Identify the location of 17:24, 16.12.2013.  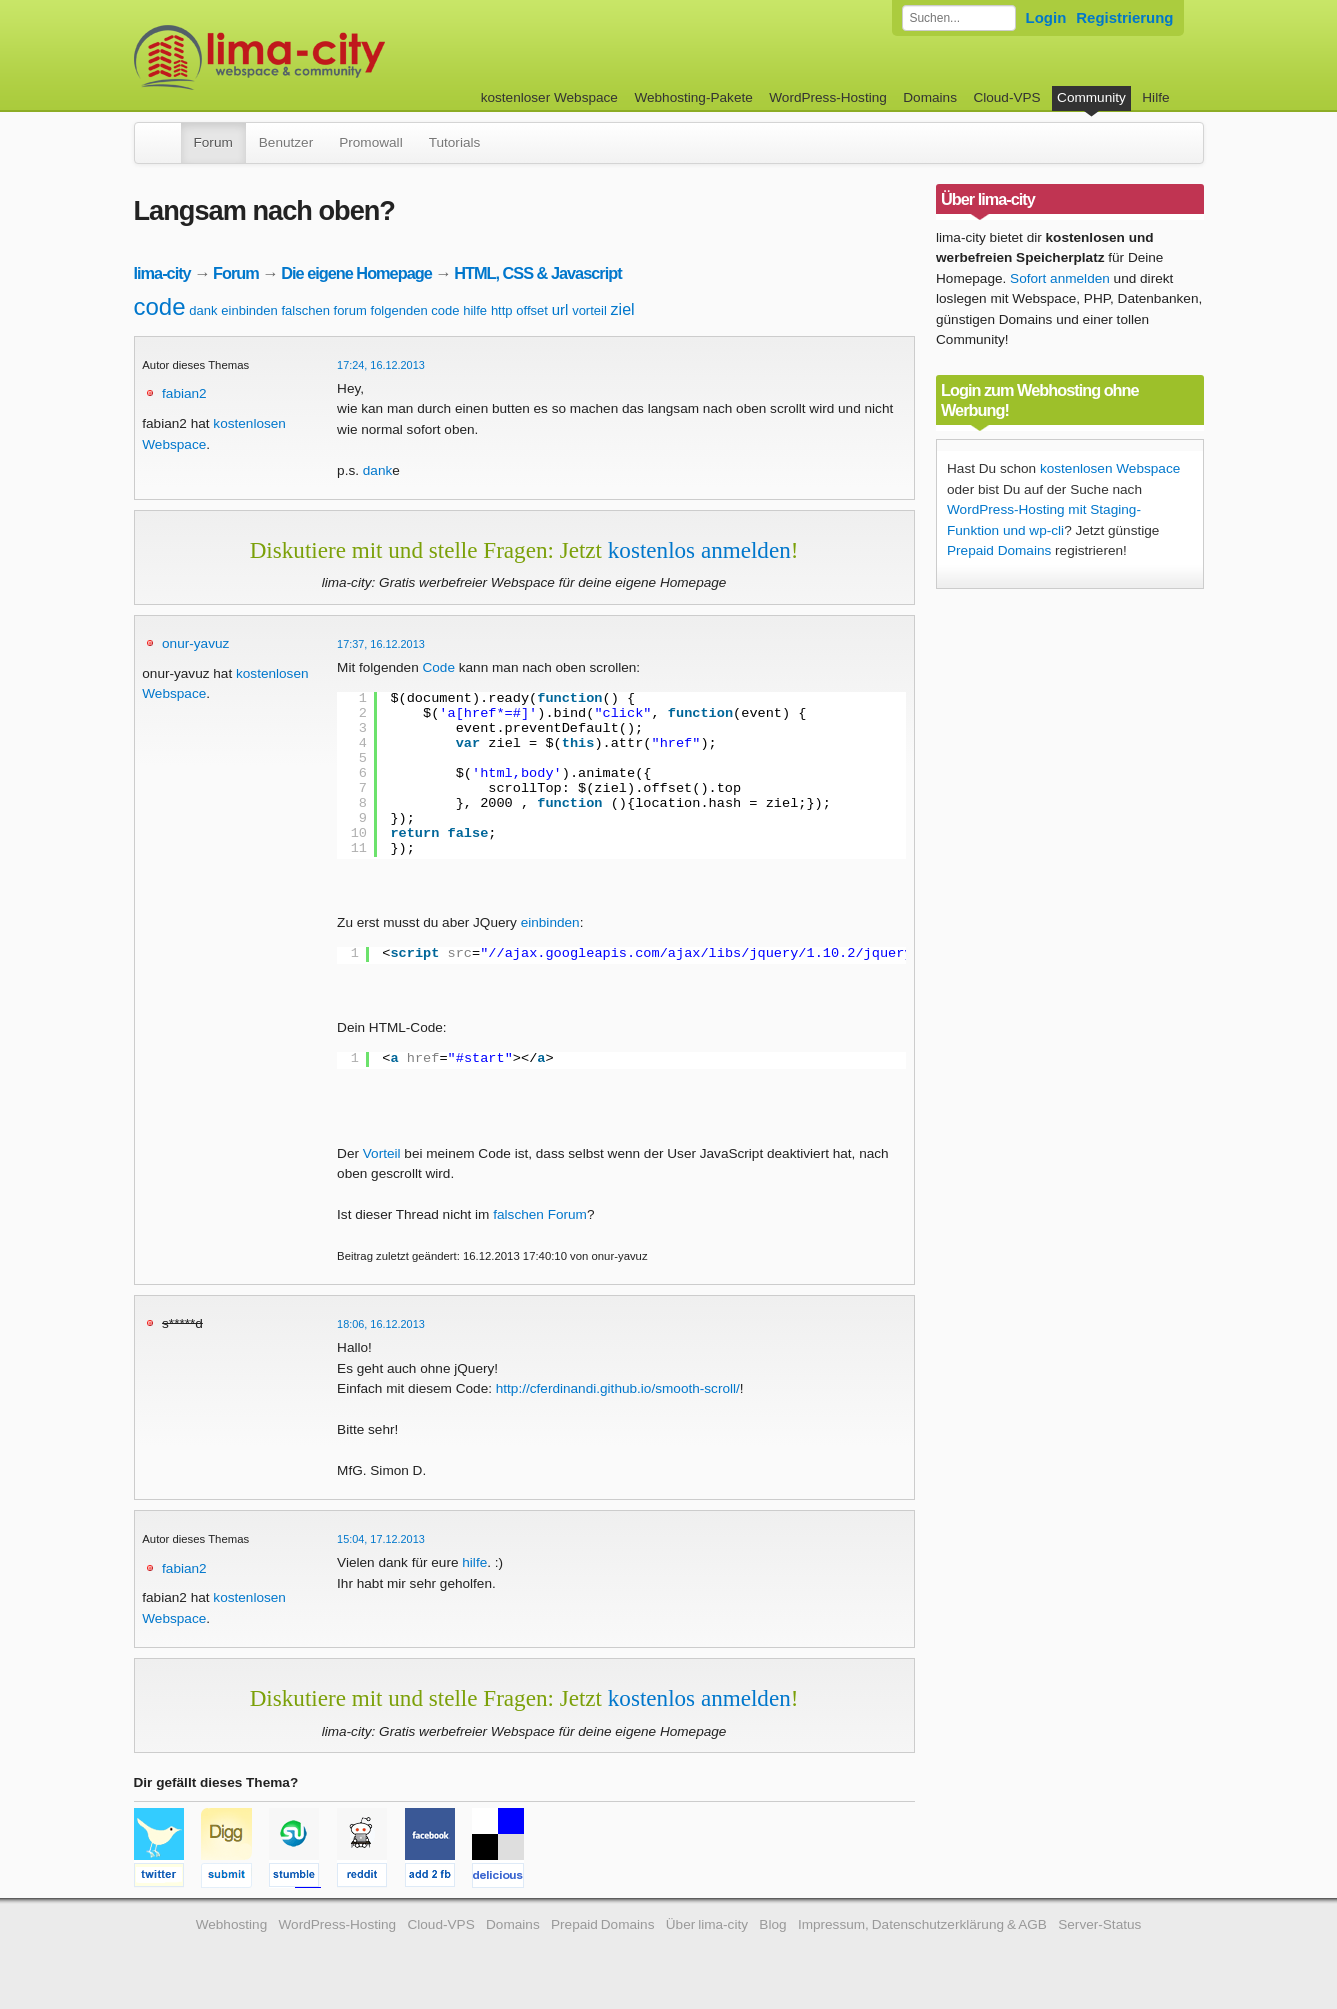
(381, 365).